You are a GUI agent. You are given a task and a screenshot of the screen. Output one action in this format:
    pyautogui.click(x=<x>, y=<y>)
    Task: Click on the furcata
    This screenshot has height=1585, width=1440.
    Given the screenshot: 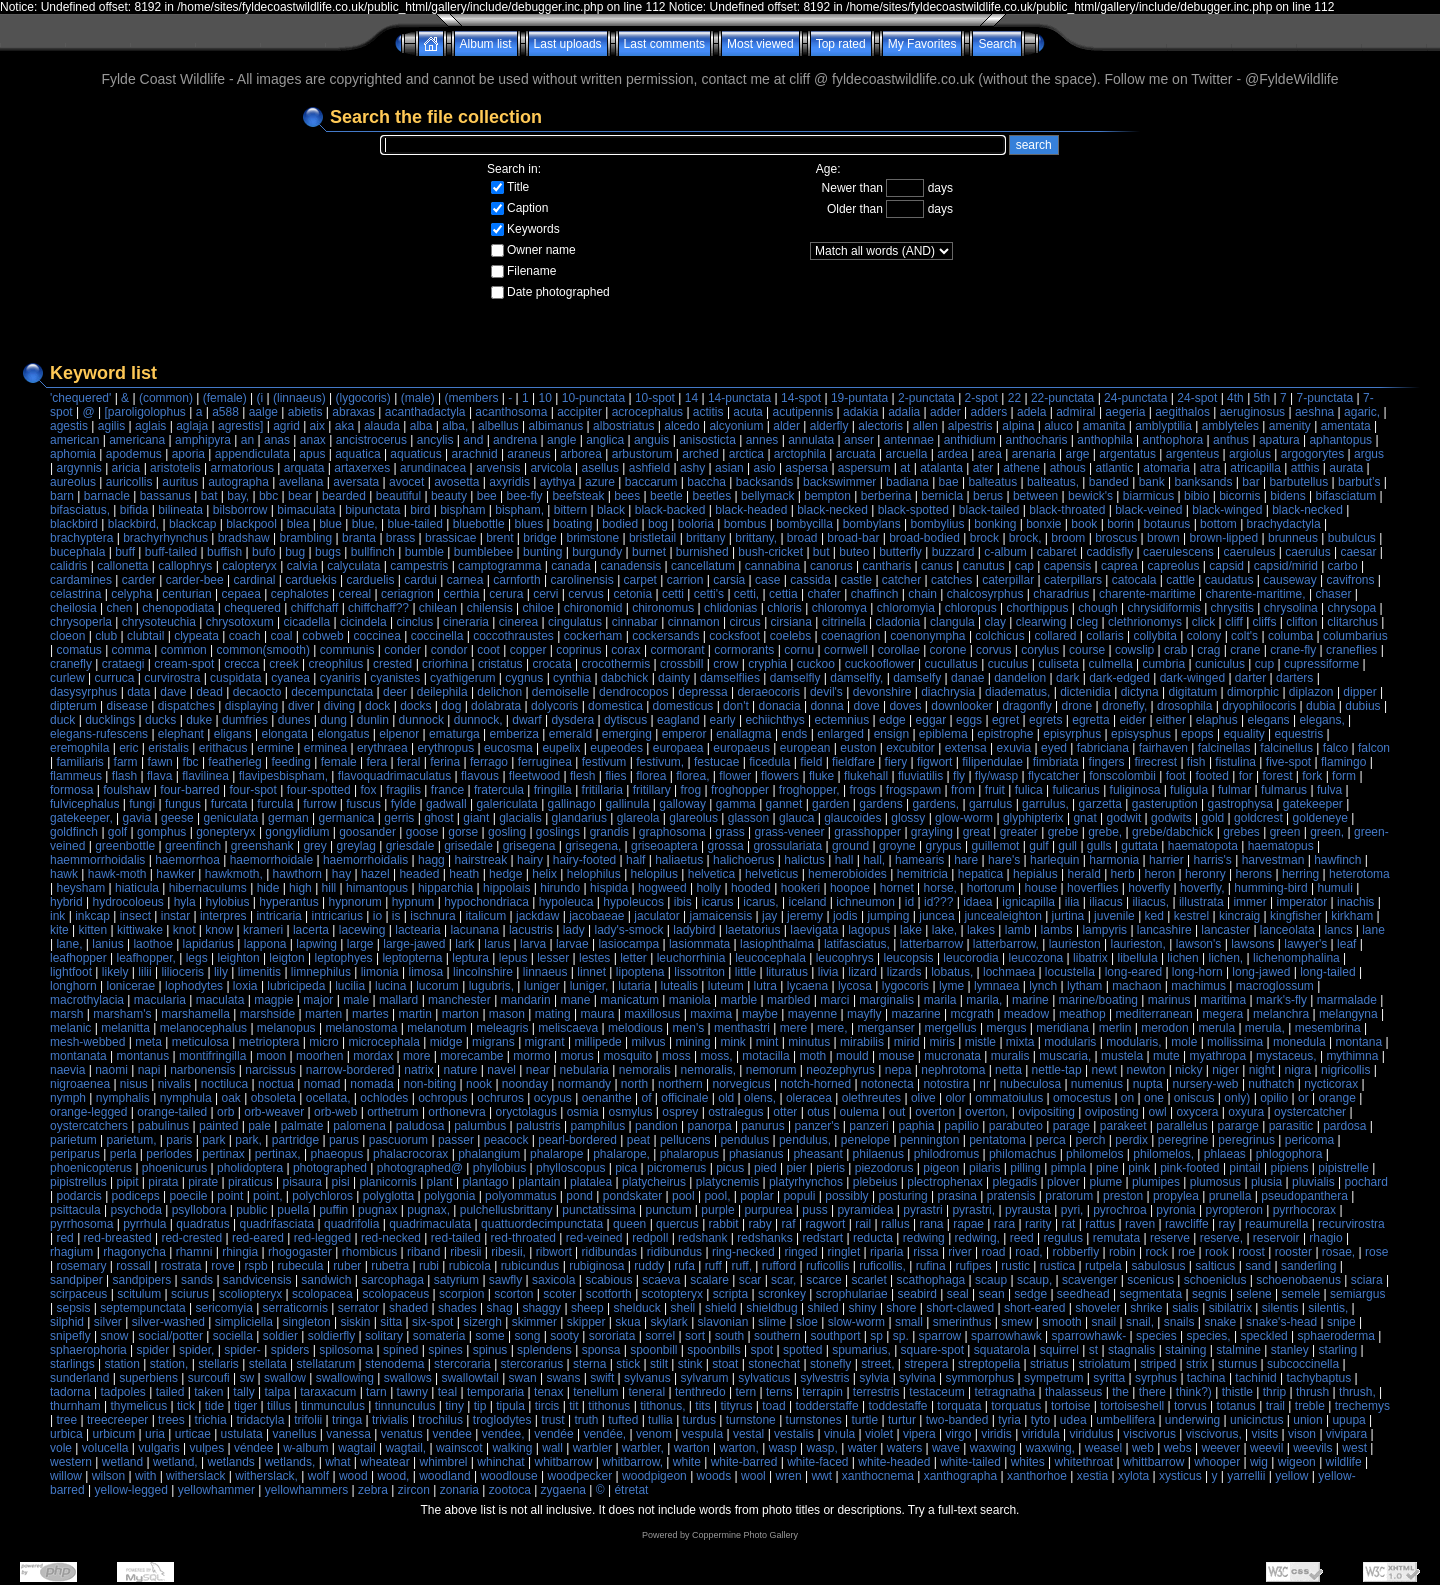 What is the action you would take?
    pyautogui.click(x=229, y=804)
    